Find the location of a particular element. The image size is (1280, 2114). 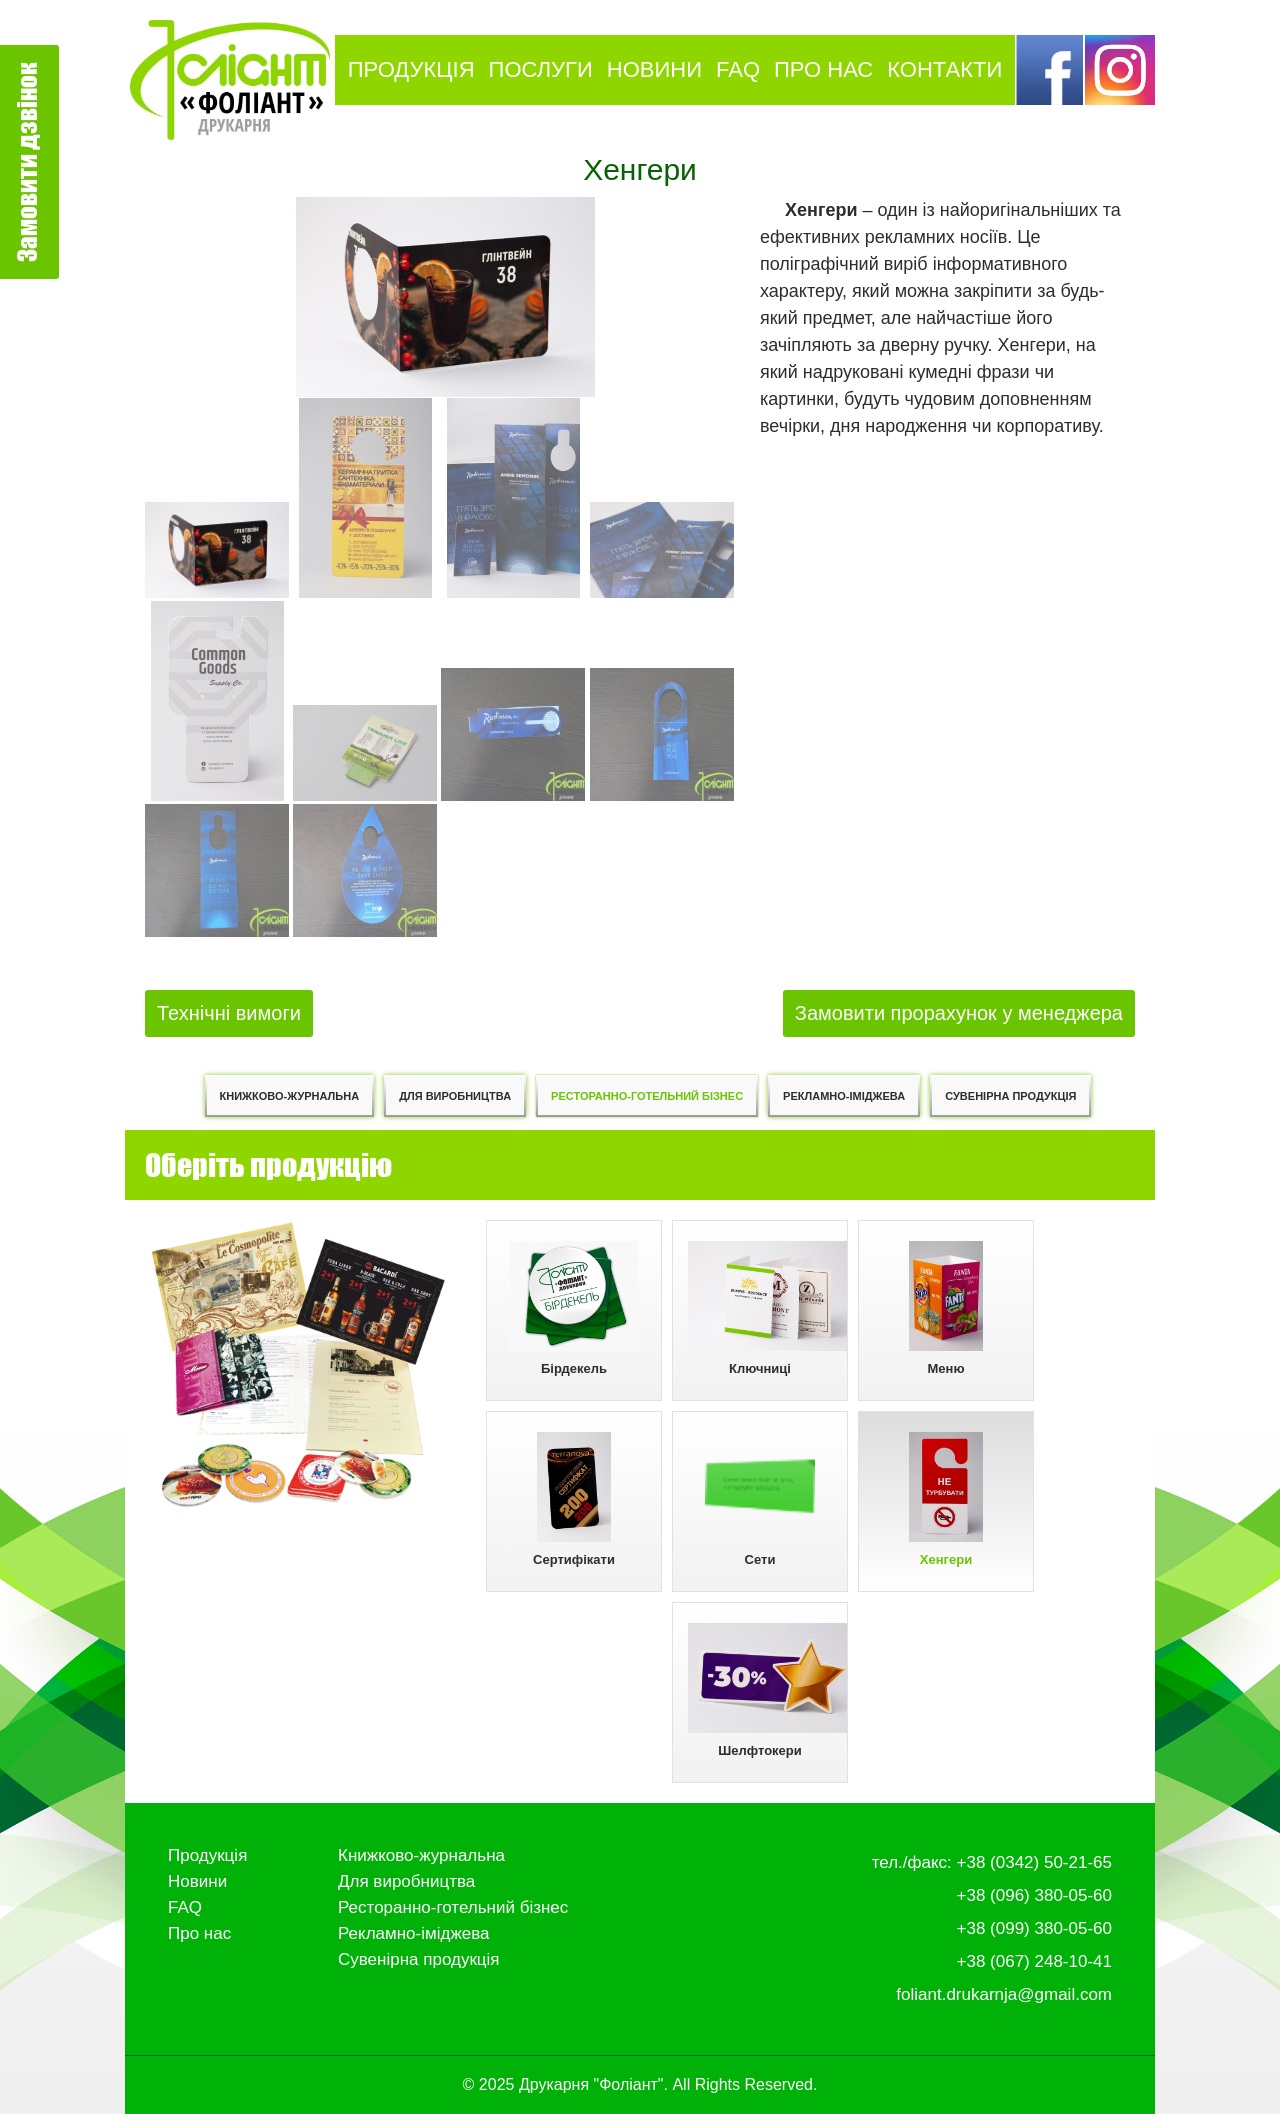

Сети is located at coordinates (760, 1499).